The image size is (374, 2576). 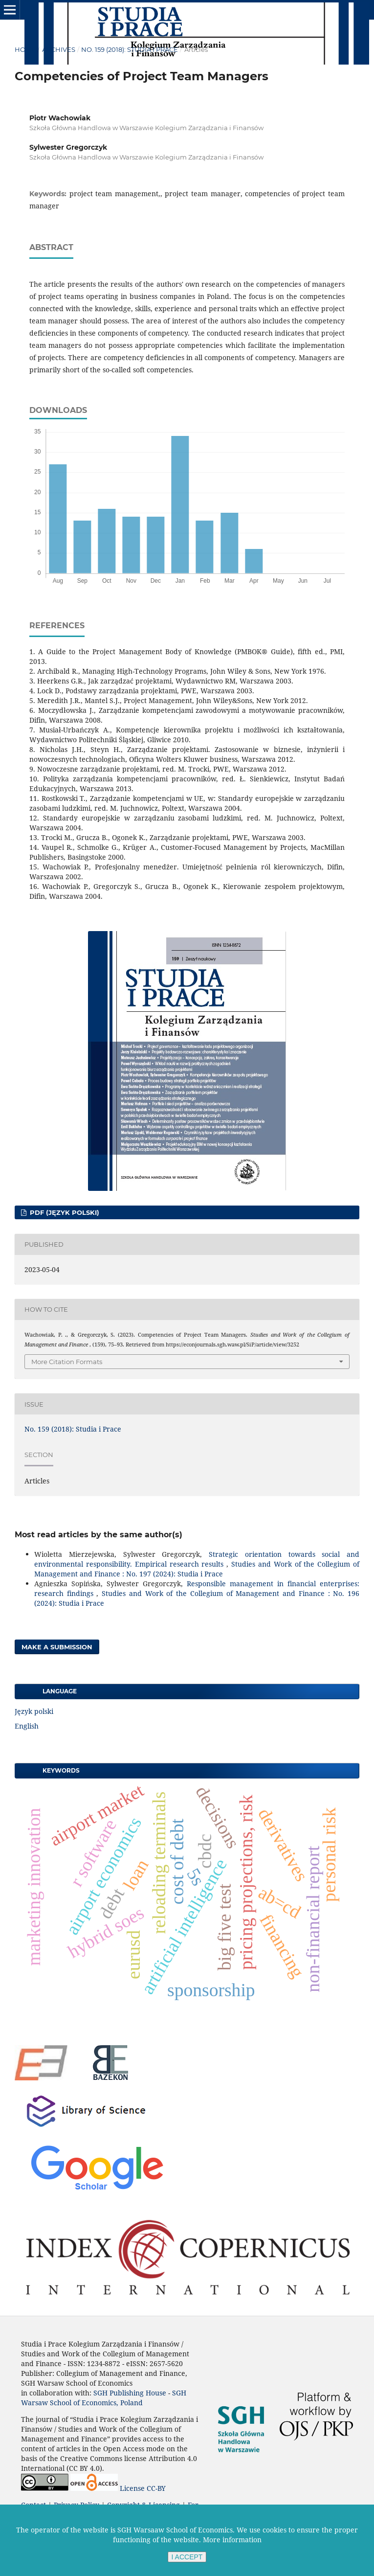 I want to click on License CC-BY, so click(x=143, y=2488).